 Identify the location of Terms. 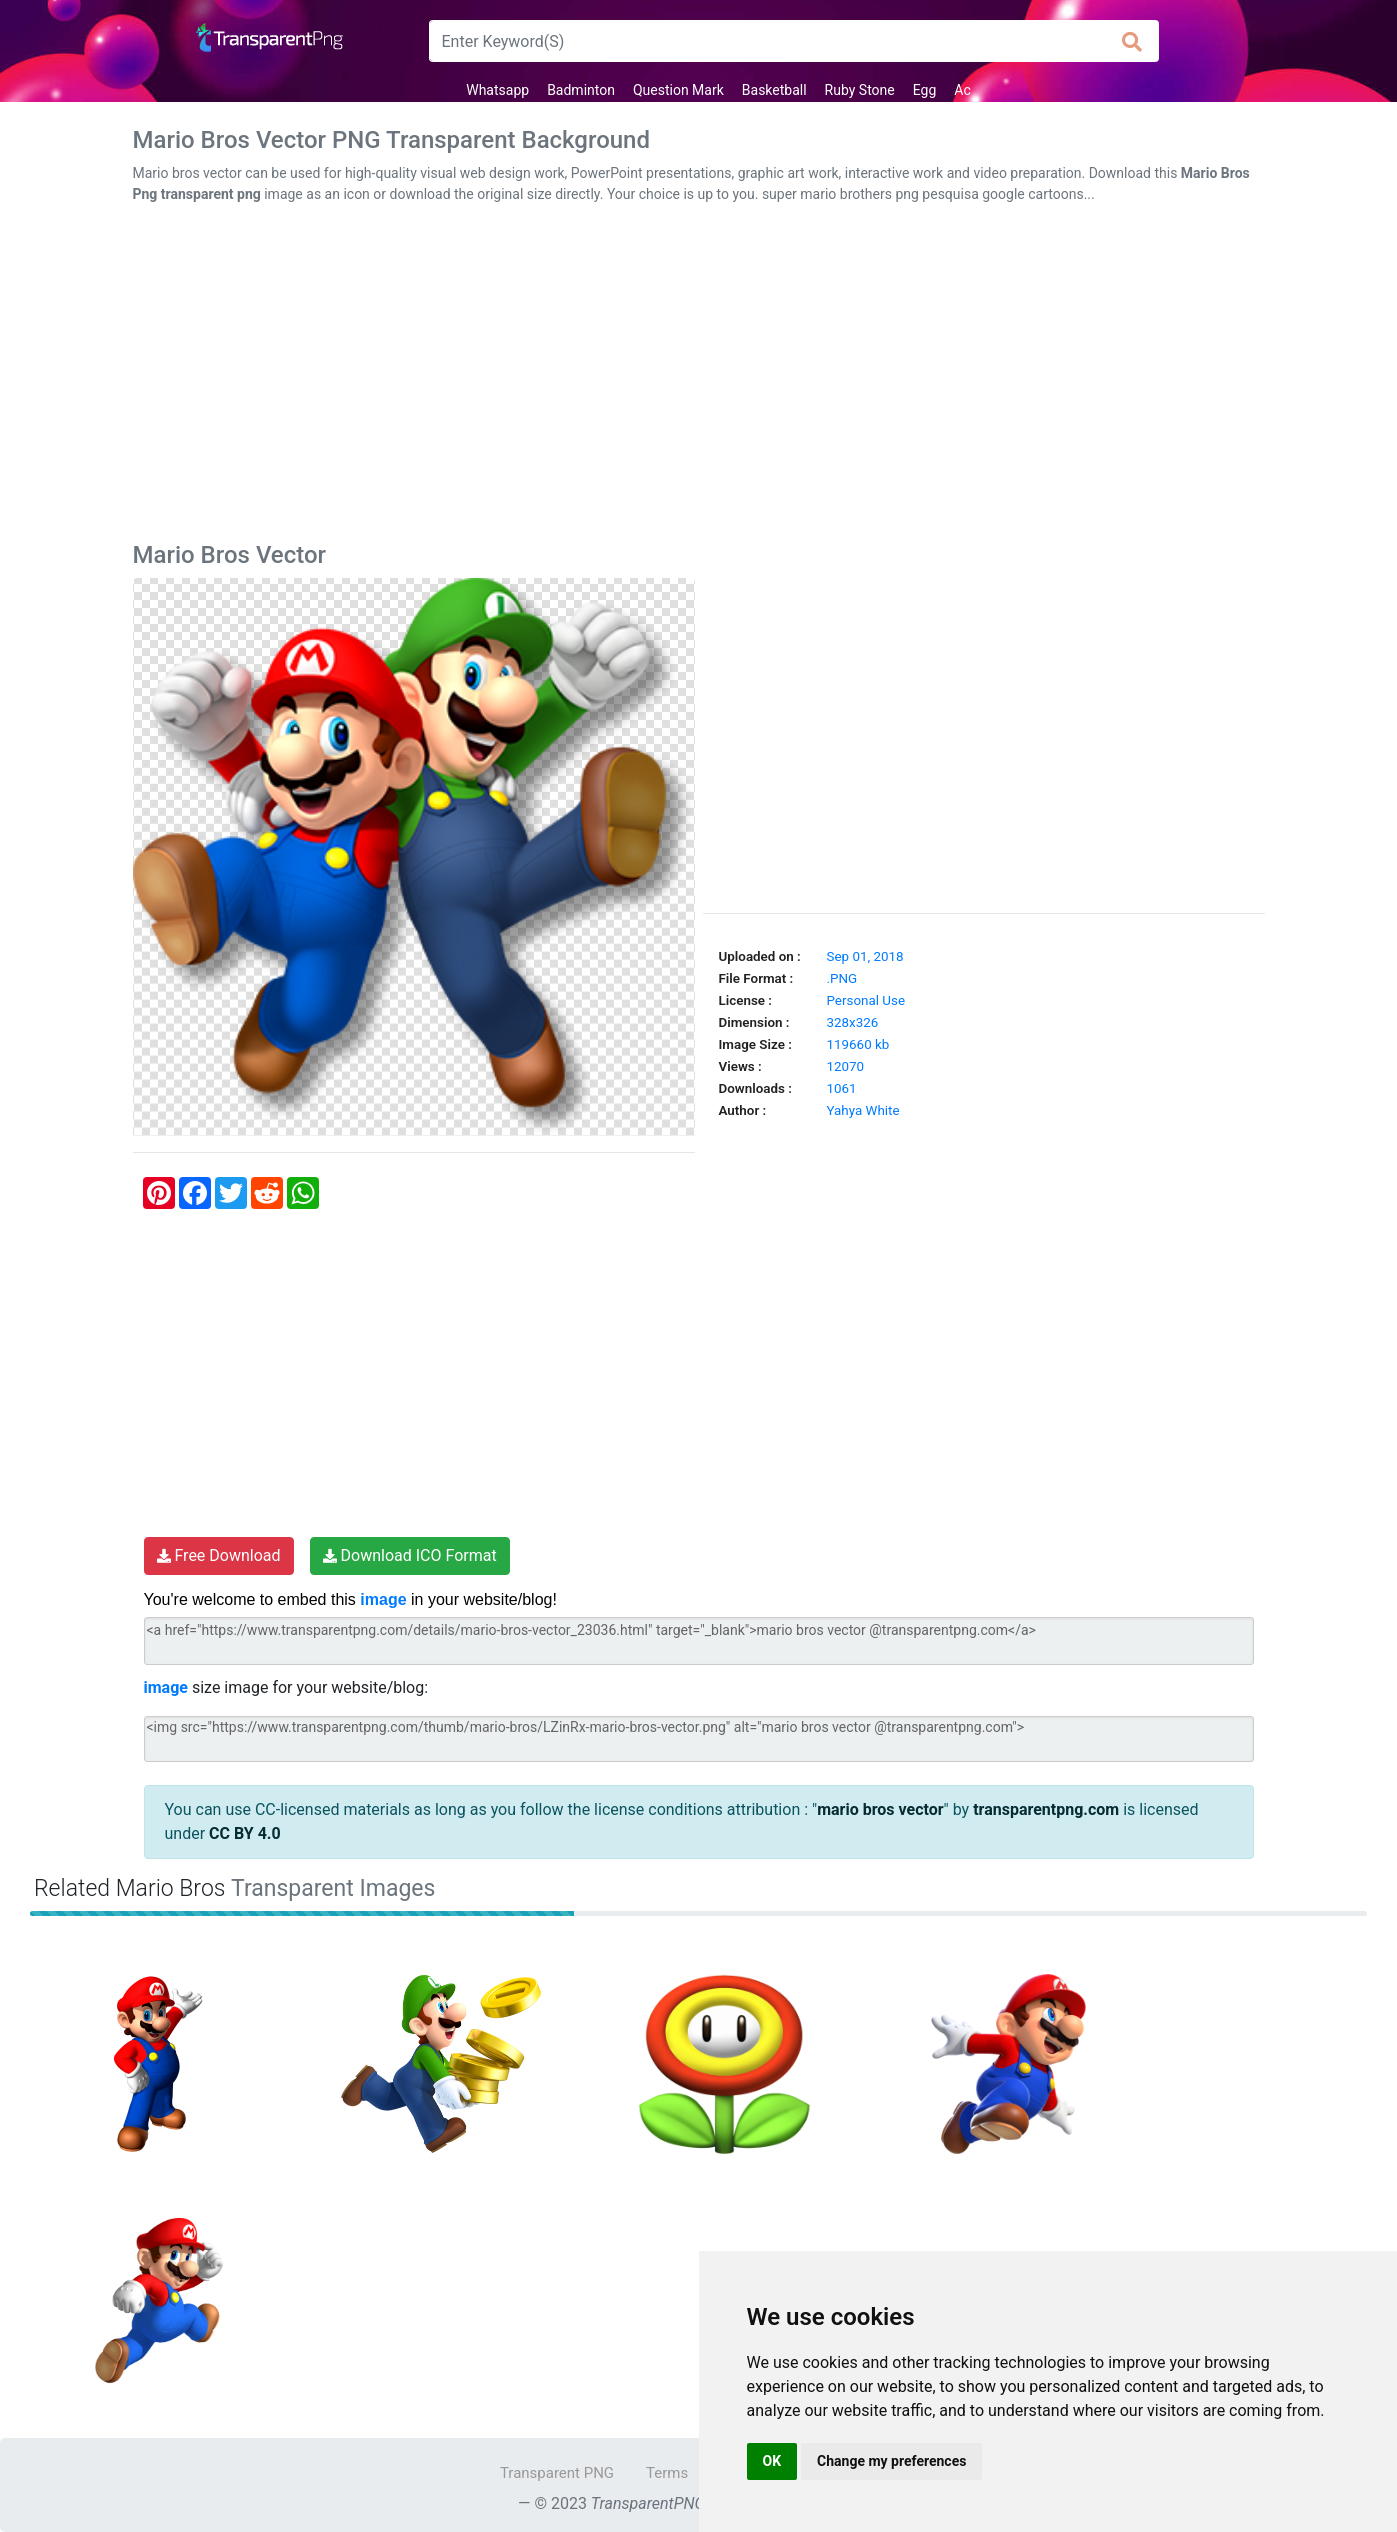
(667, 2473).